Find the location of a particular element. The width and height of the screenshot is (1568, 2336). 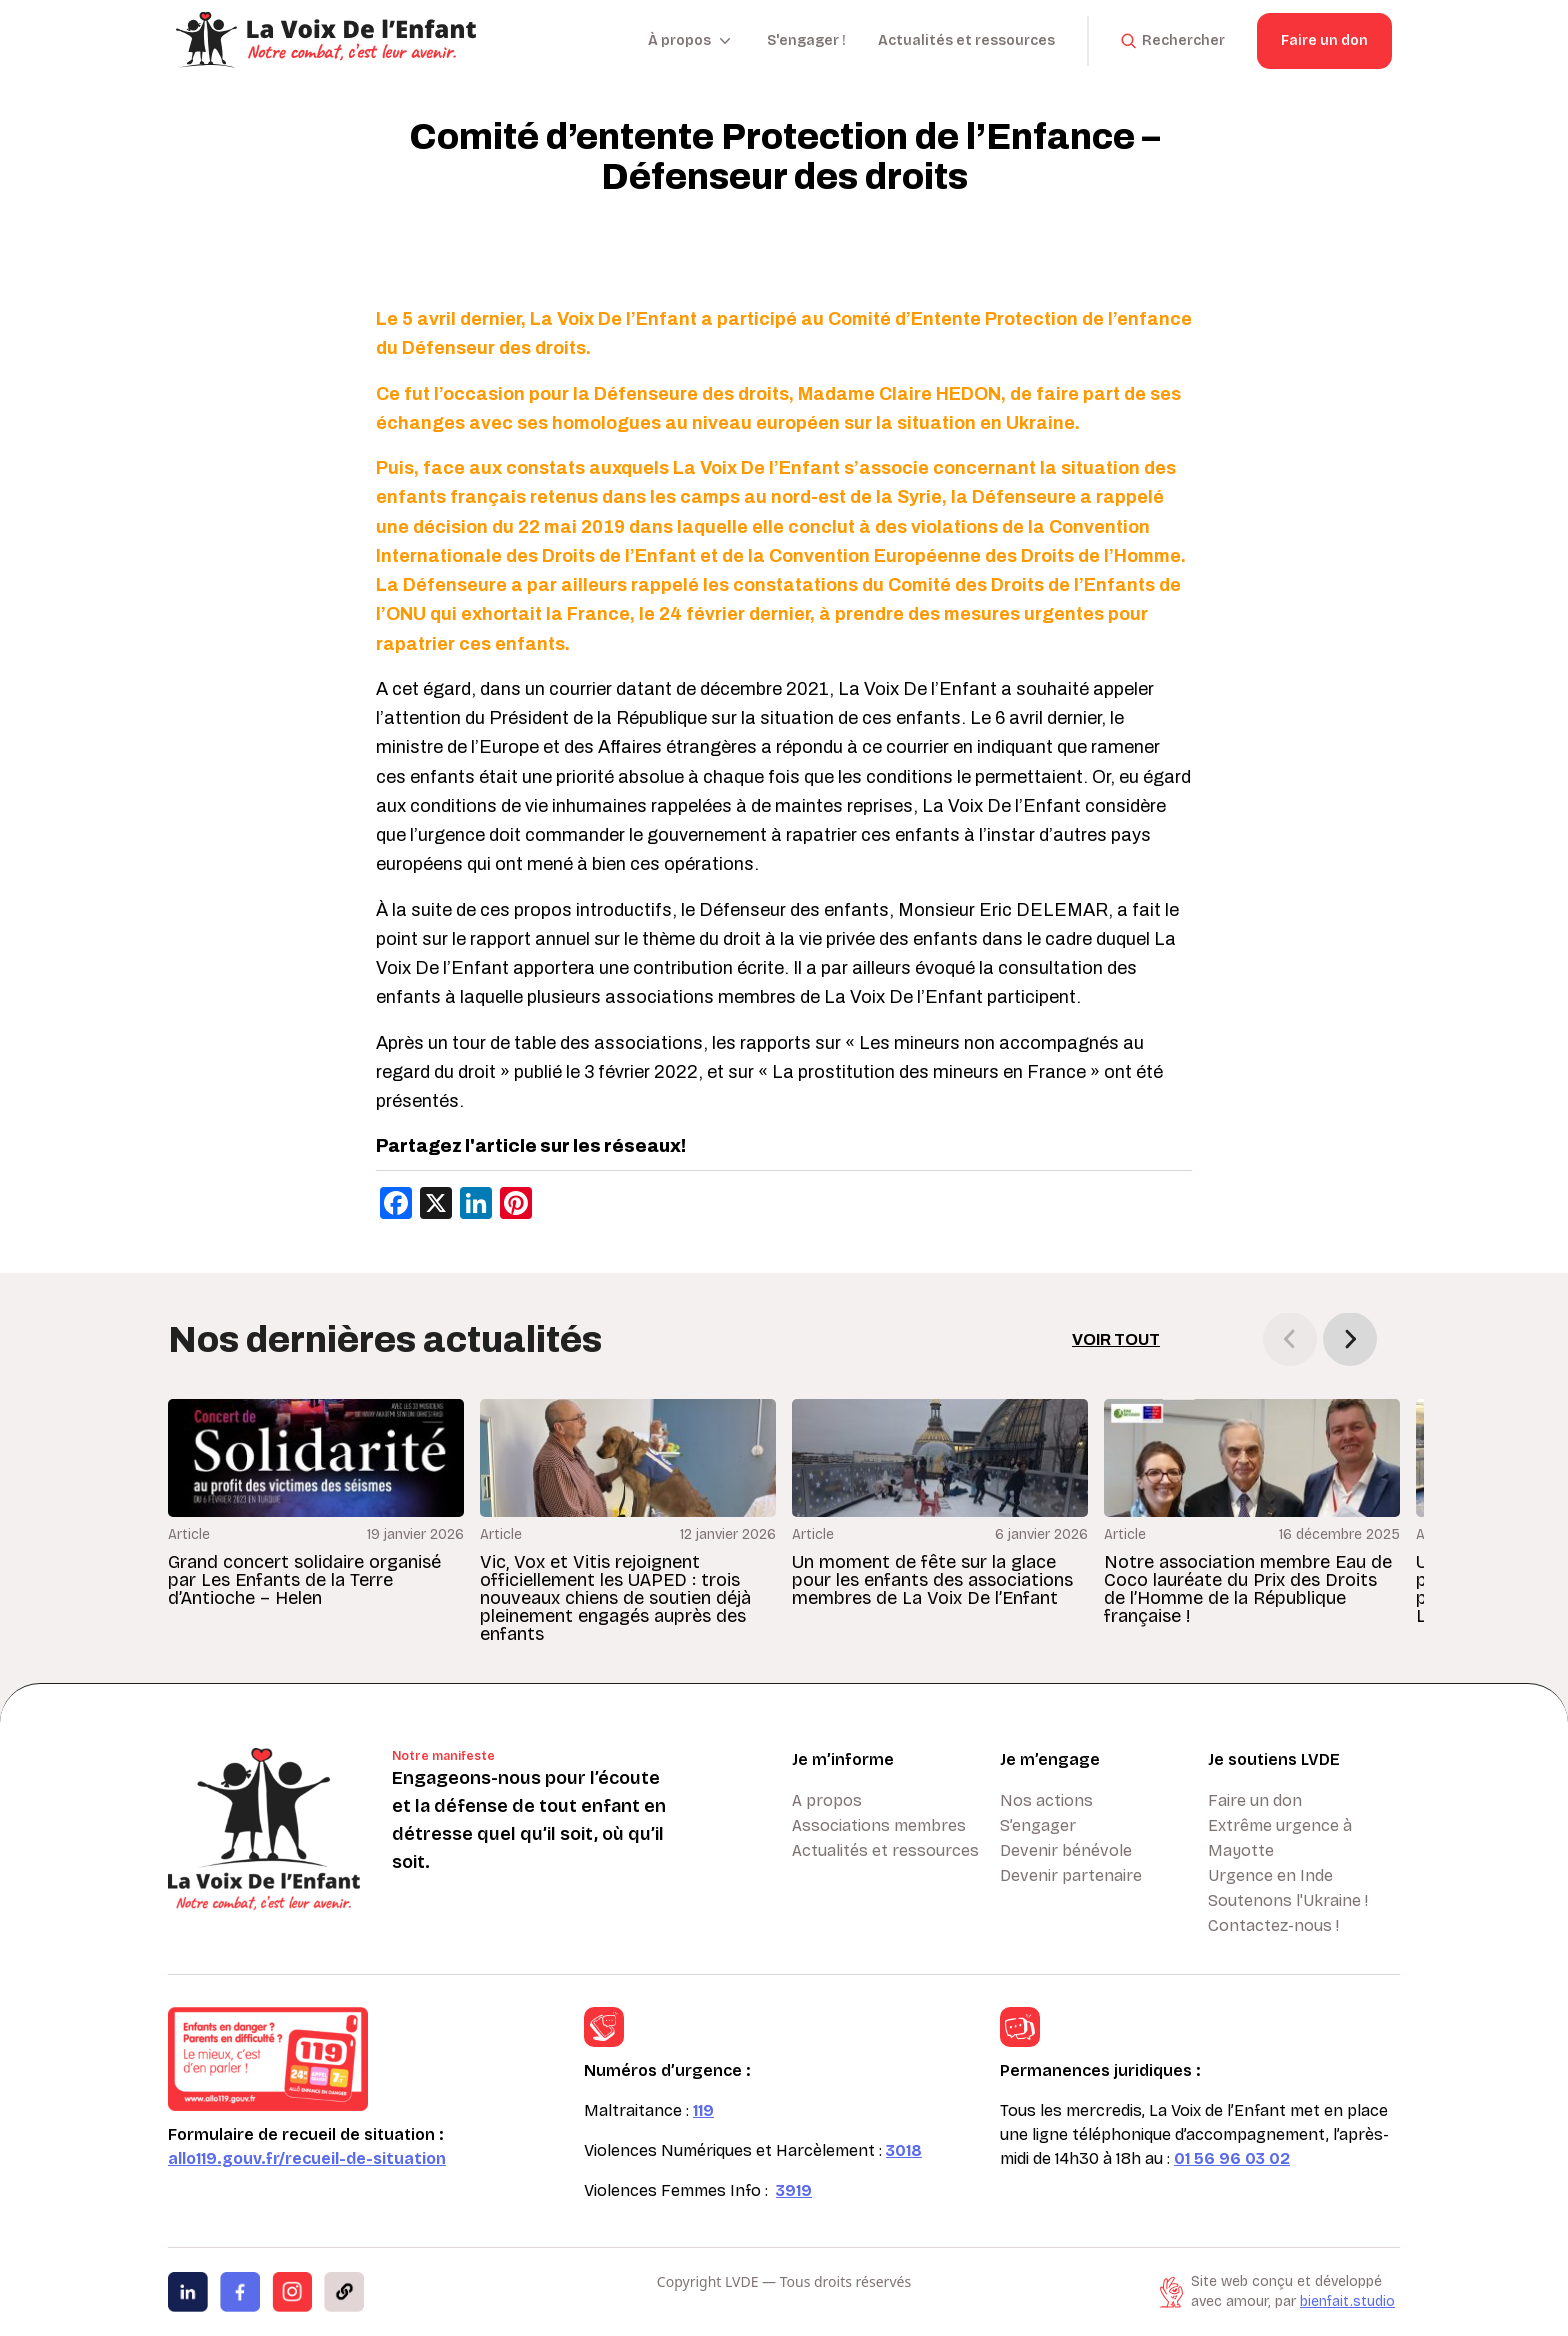

Contactez-nous ! is located at coordinates (1273, 1925).